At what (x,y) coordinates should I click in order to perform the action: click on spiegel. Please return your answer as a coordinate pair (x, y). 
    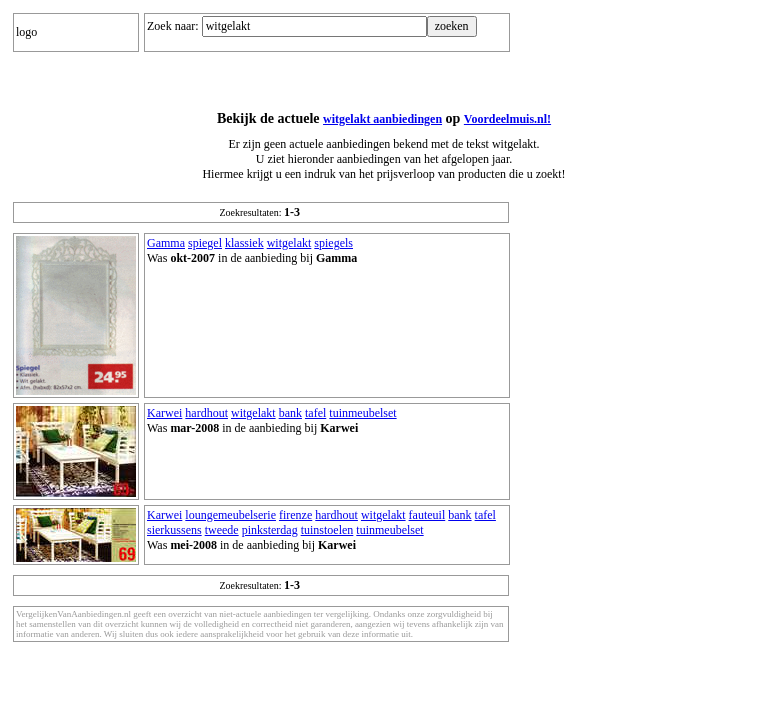
    Looking at the image, I should click on (205, 243).